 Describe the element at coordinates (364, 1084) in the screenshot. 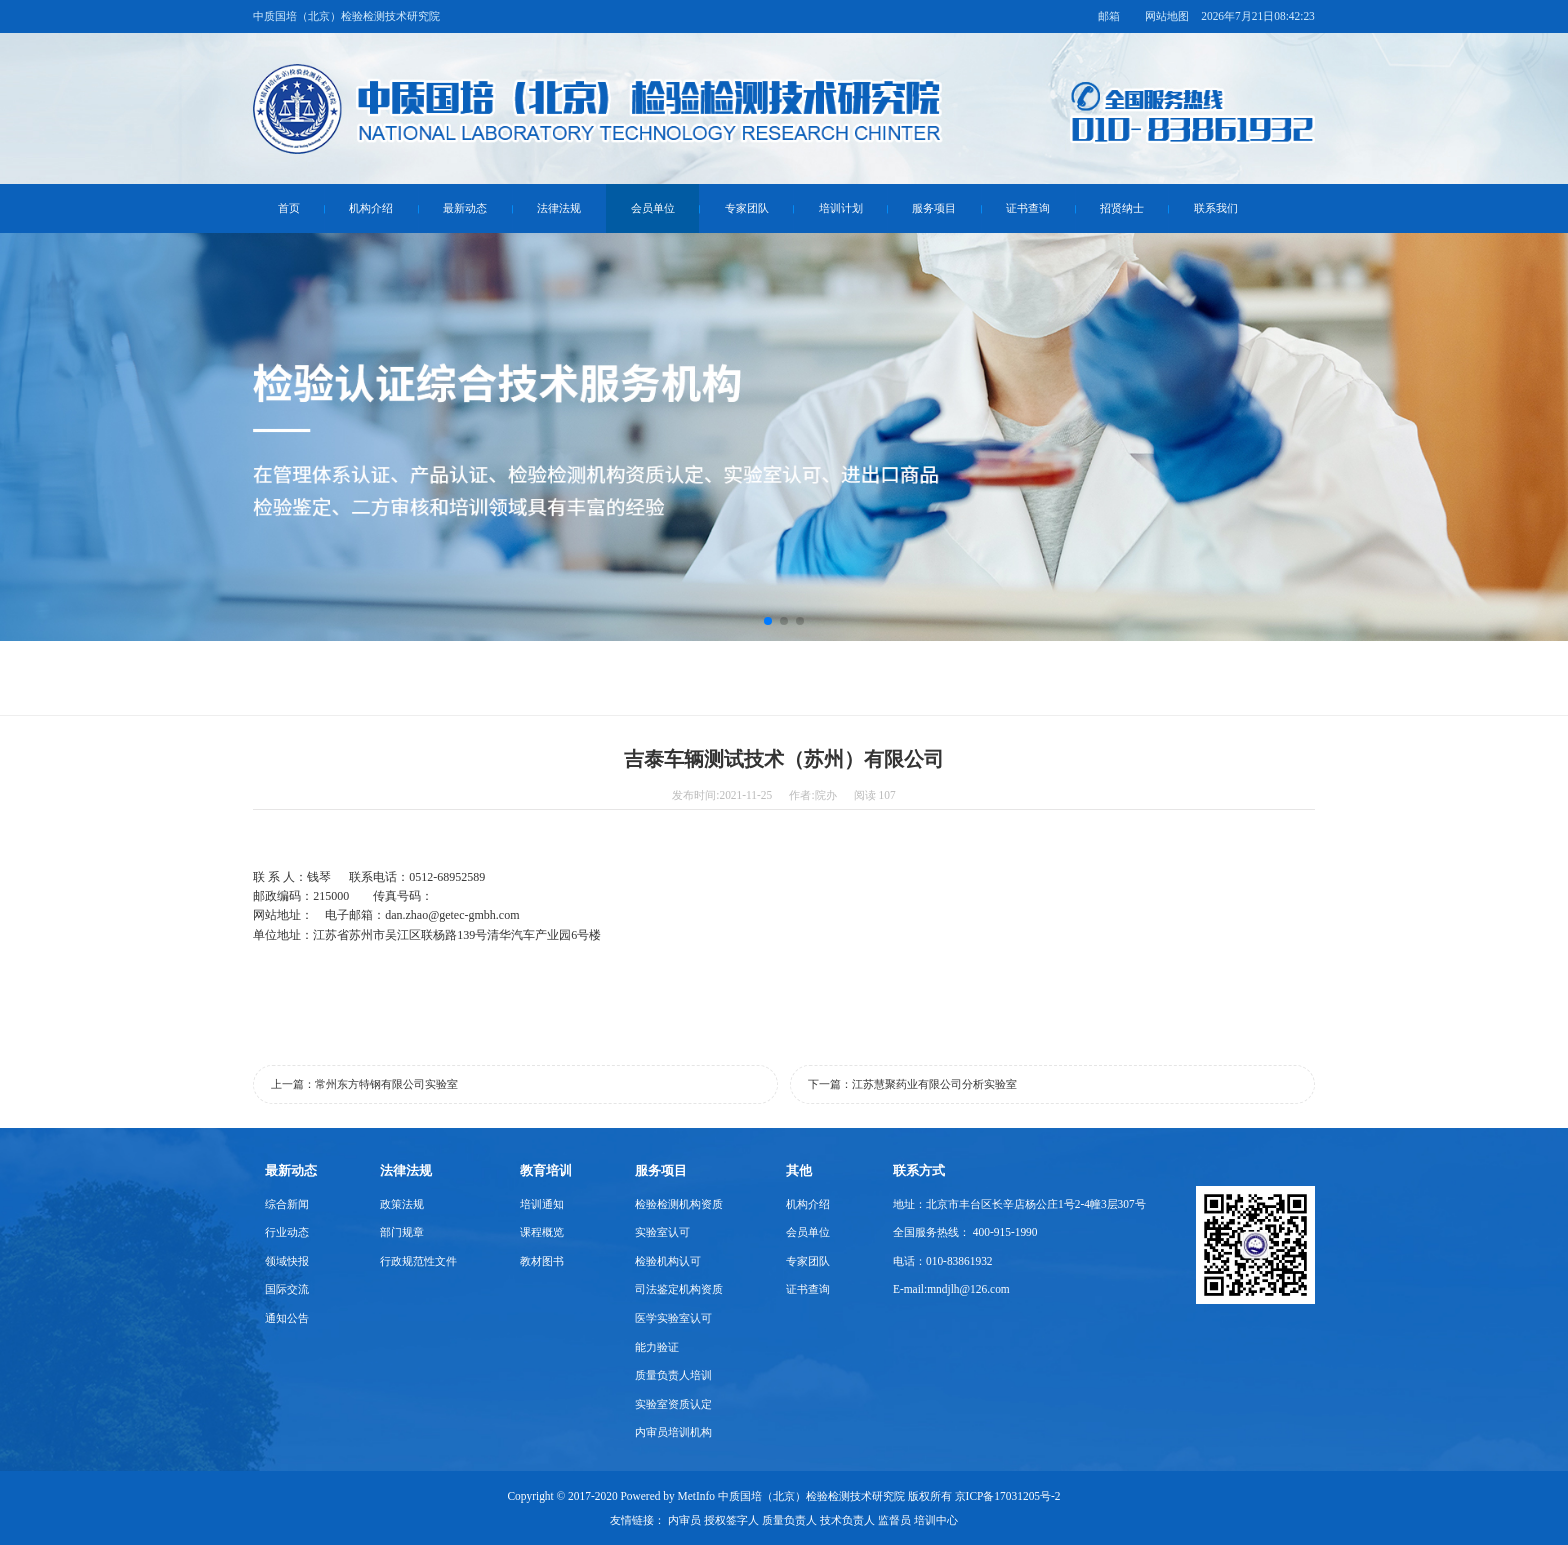

I see `上一篇：常州东方特钢有限公司实验室` at that location.